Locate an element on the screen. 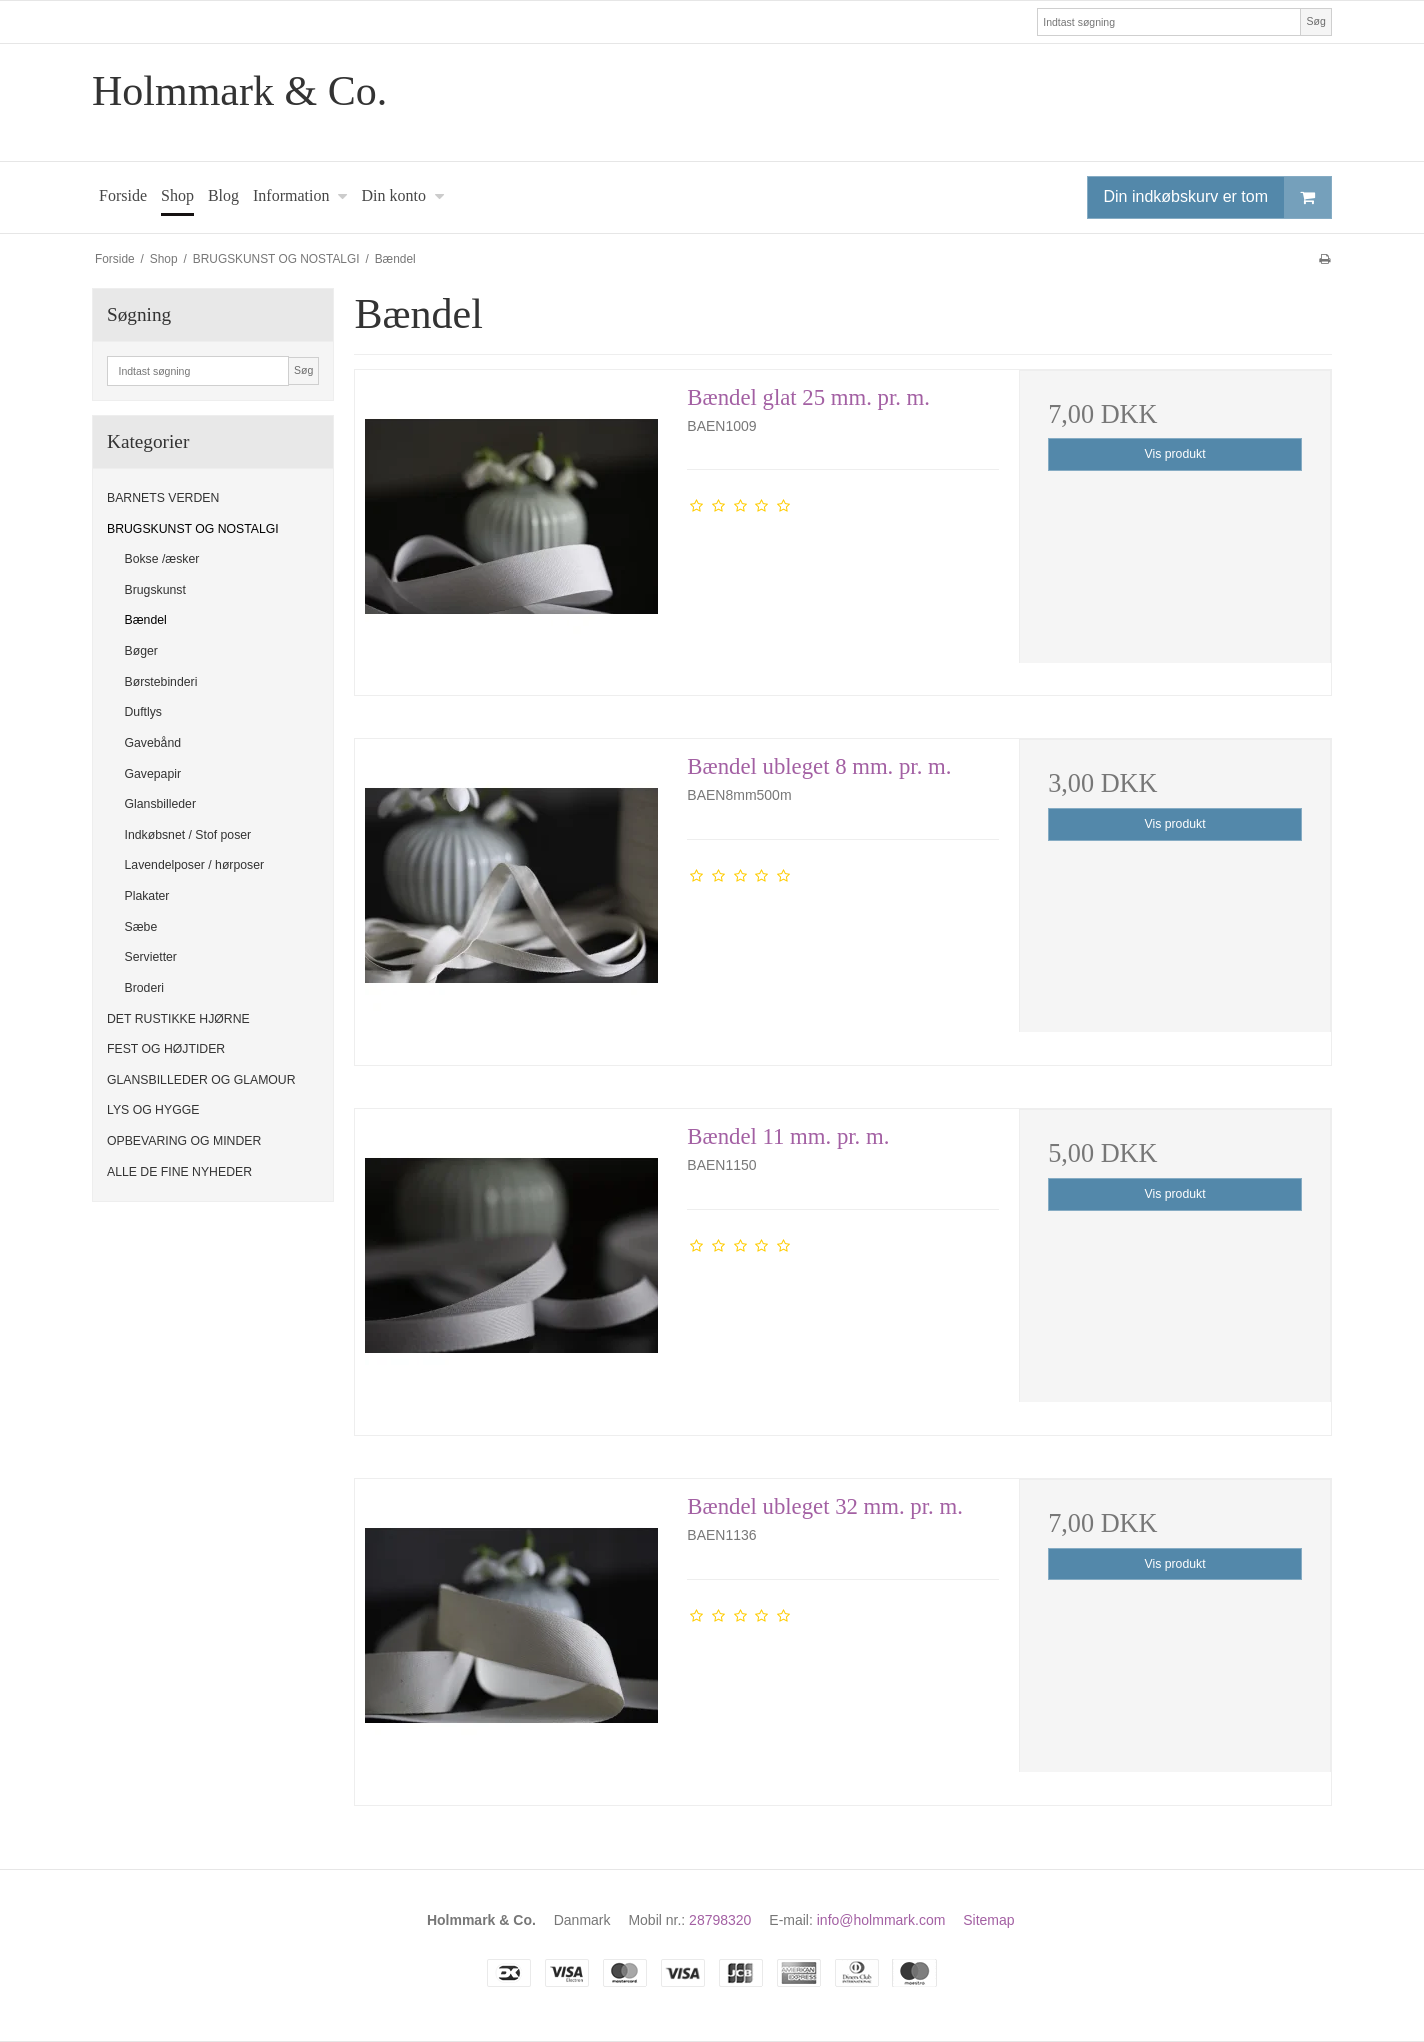  Bændel is located at coordinates (146, 620).